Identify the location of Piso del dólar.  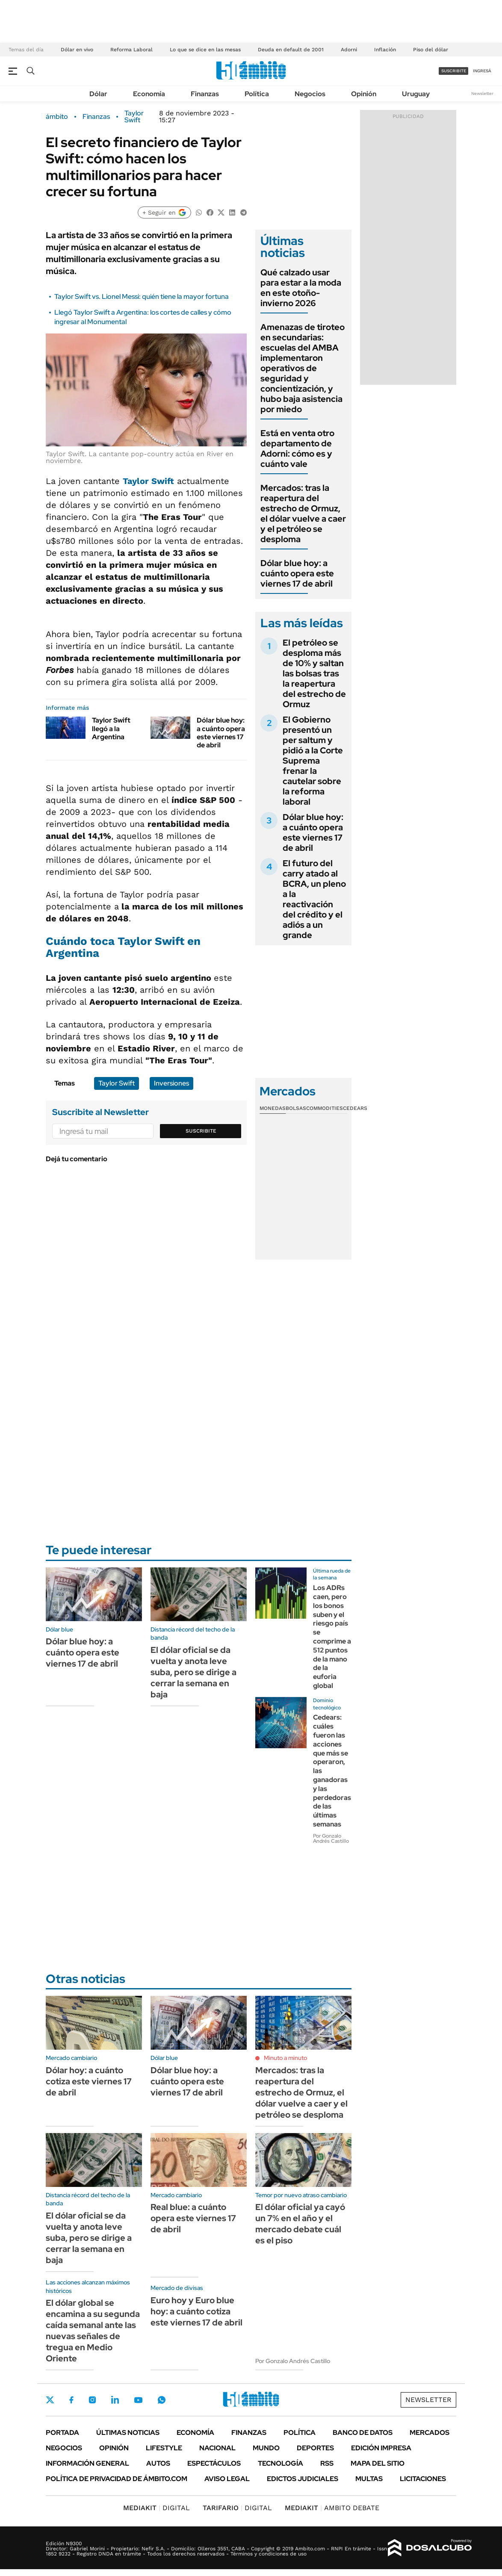
(430, 50).